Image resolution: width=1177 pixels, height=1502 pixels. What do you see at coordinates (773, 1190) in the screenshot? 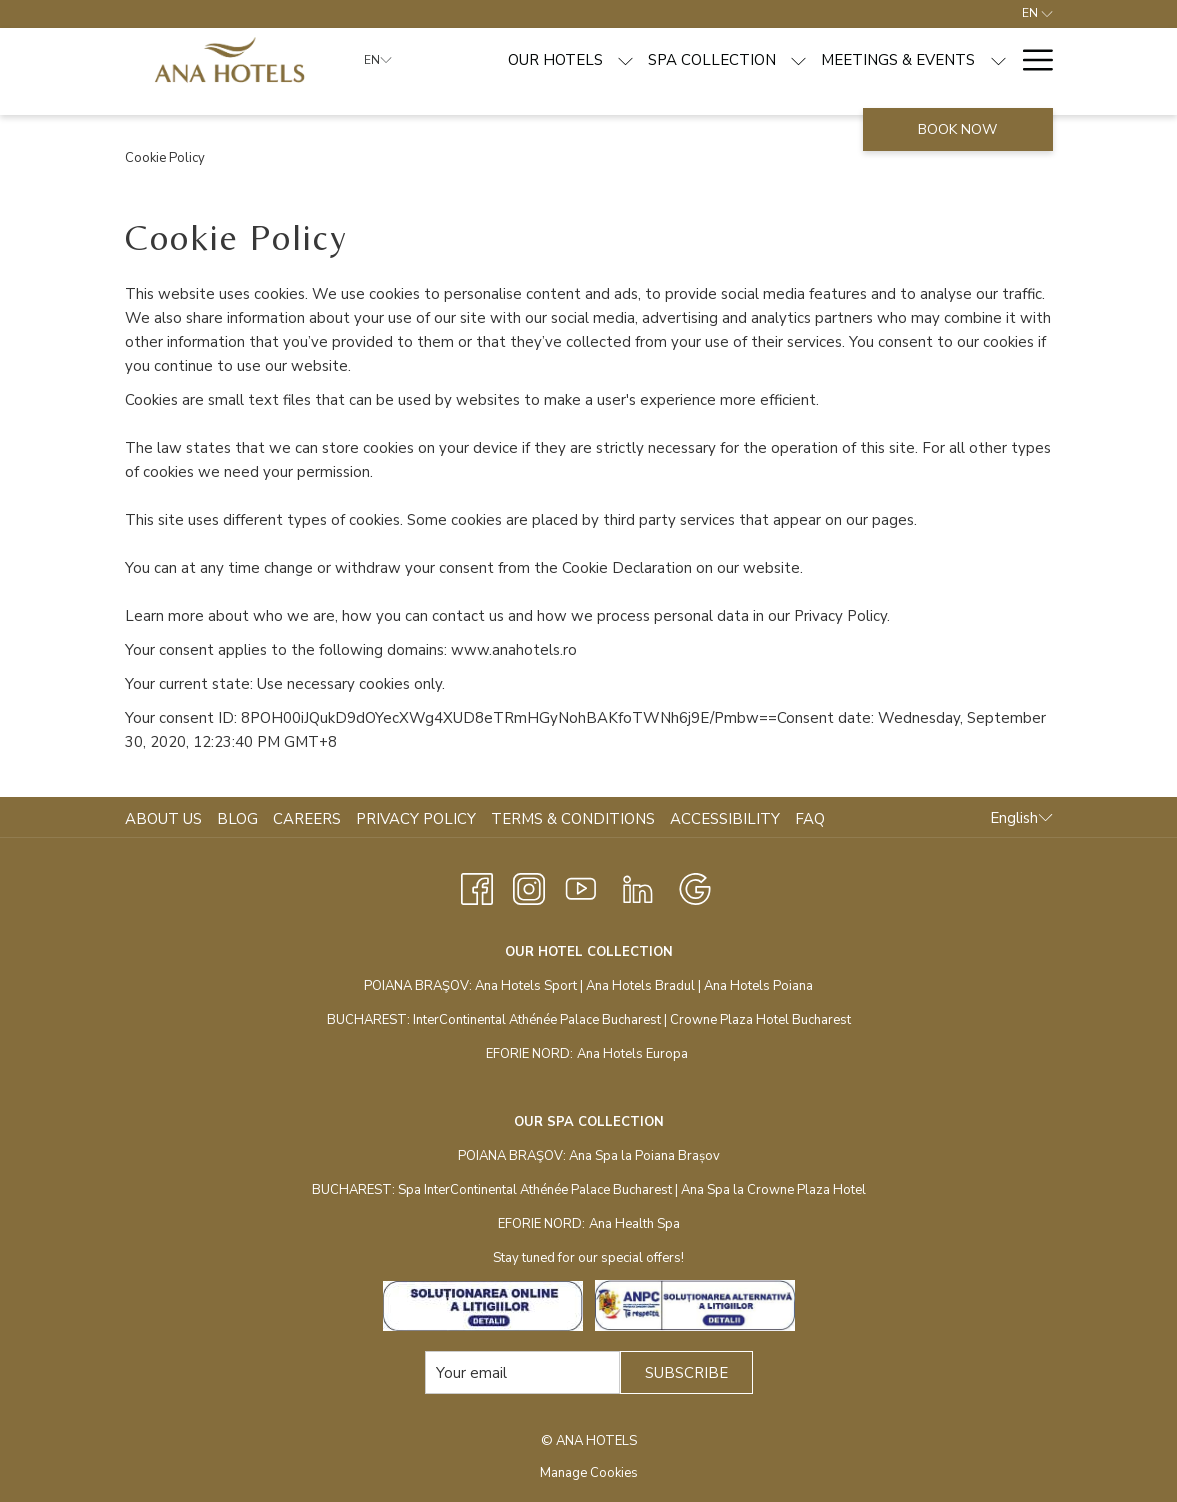
I see `Ana Spa la Crowne Plaza Hotel` at bounding box center [773, 1190].